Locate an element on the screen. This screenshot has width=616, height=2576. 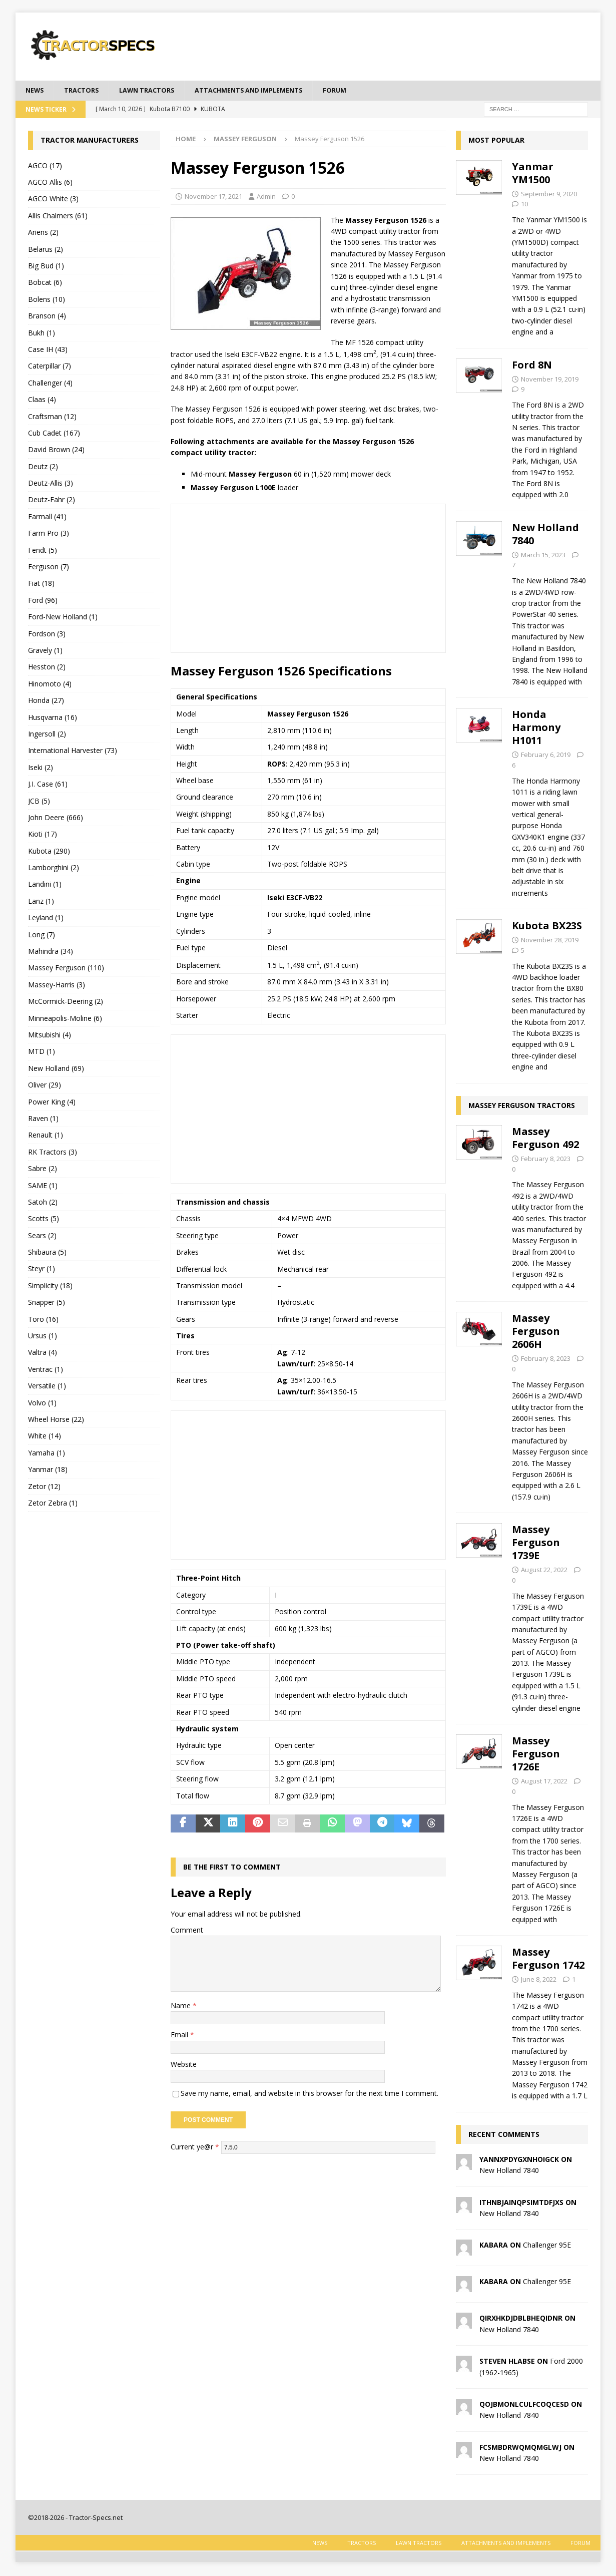
February 8, 2023 is located at coordinates (545, 1159).